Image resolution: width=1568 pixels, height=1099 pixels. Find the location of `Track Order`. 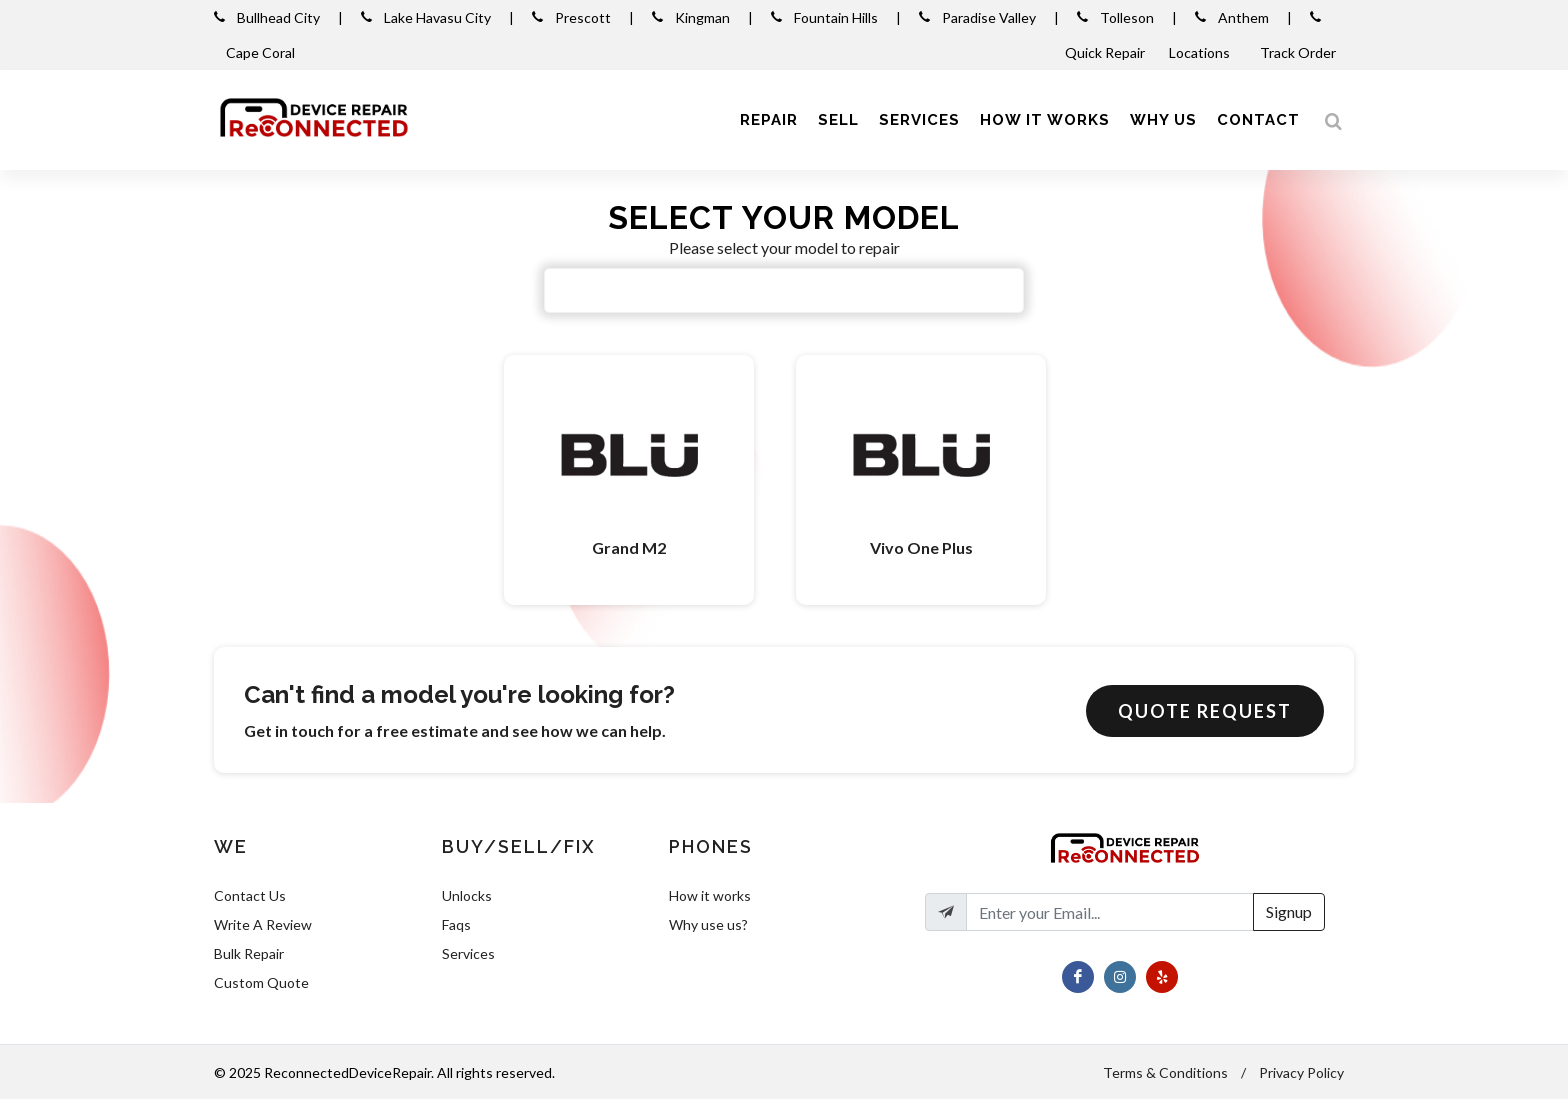

Track Order is located at coordinates (1299, 52).